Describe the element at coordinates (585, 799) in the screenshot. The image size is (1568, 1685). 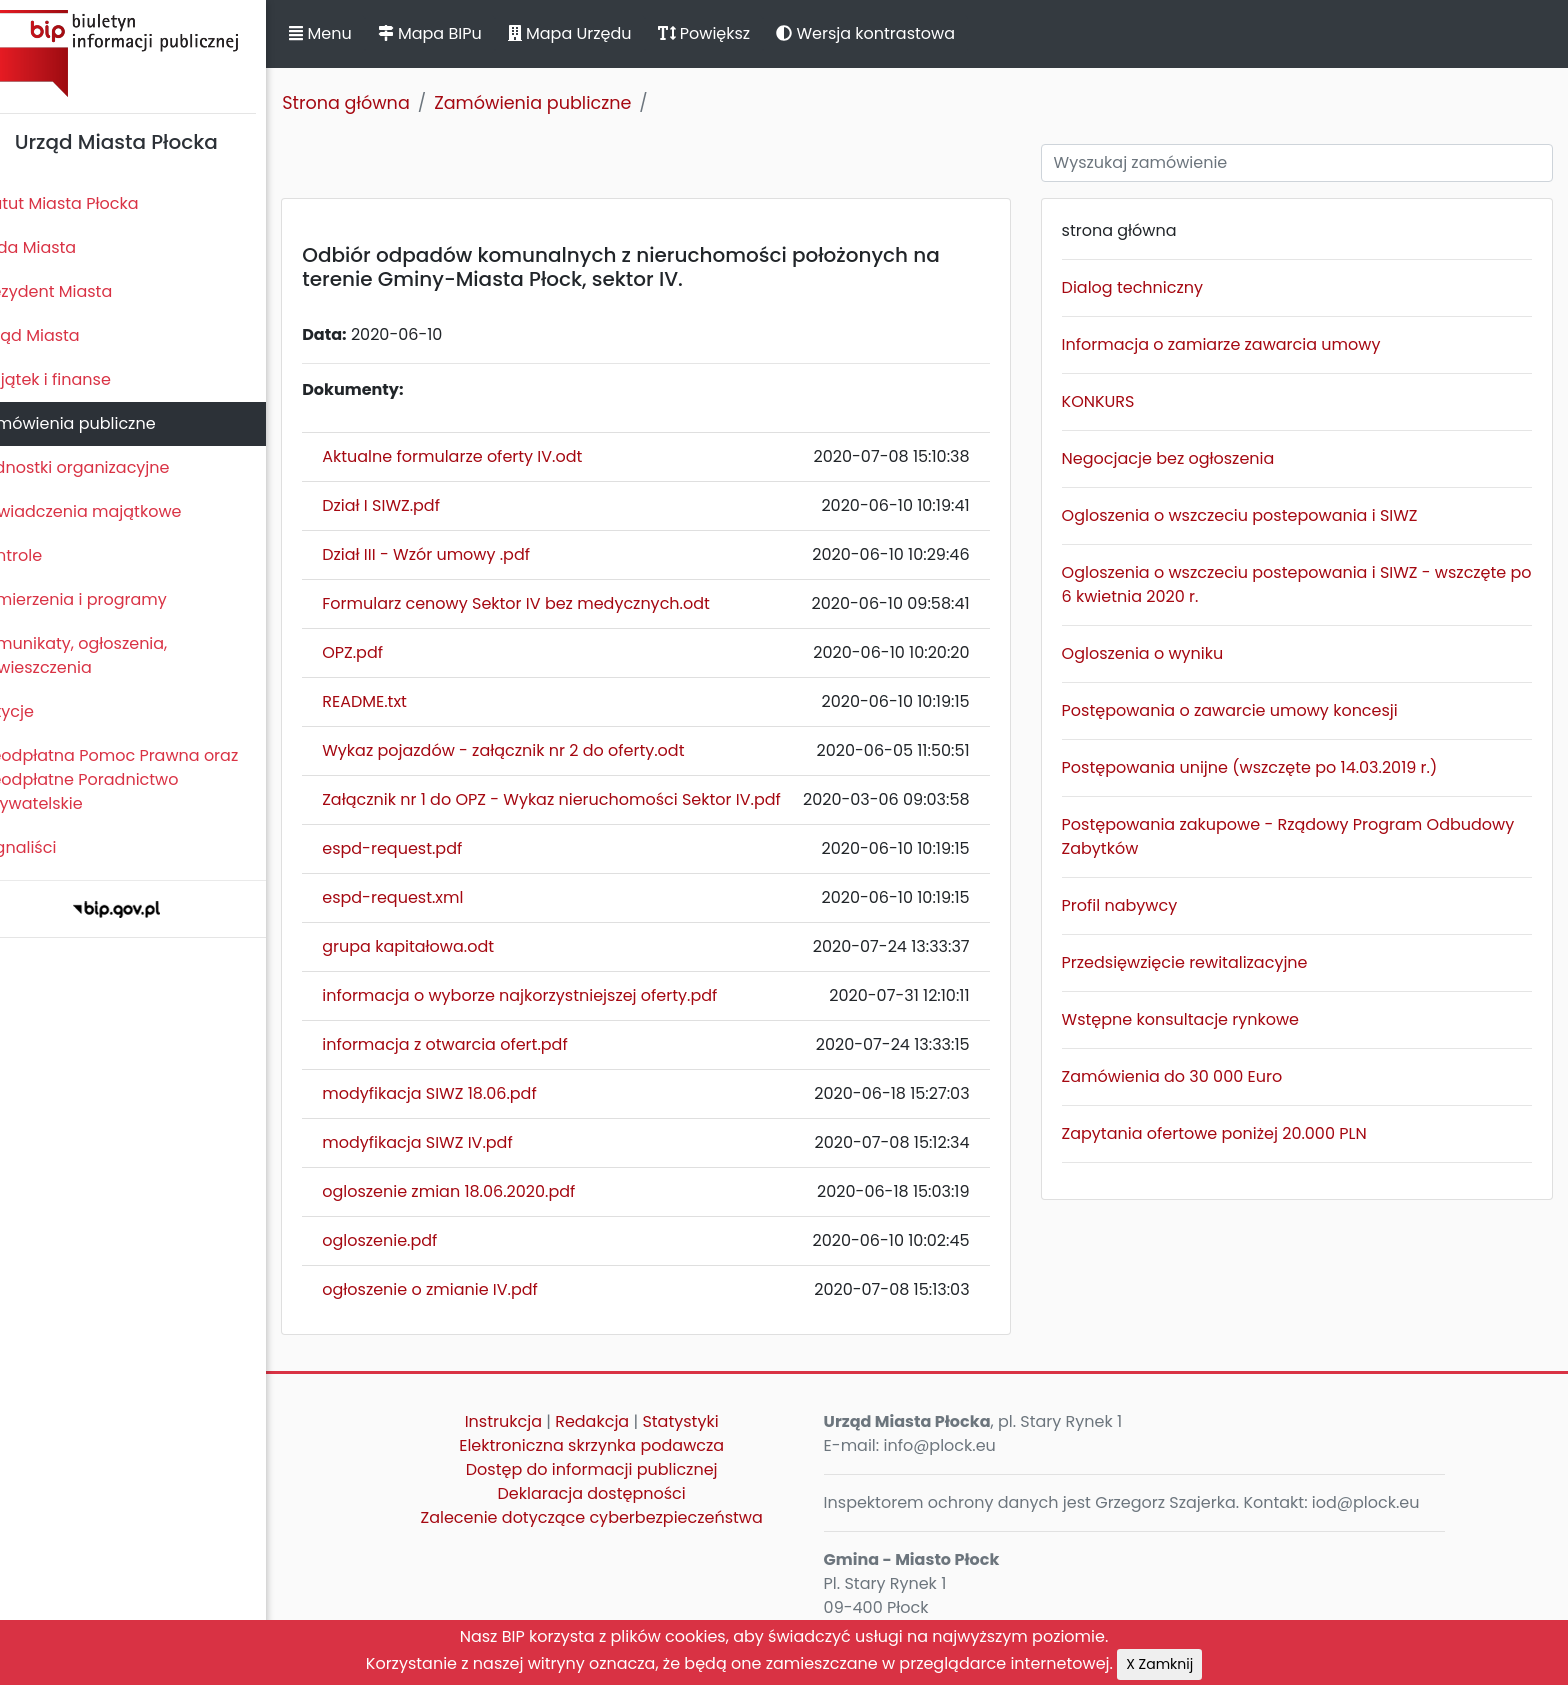
I see `Załącznik nr 1 do OPZ - Wykaz nieruchomości Sektor IV.pdf` at that location.